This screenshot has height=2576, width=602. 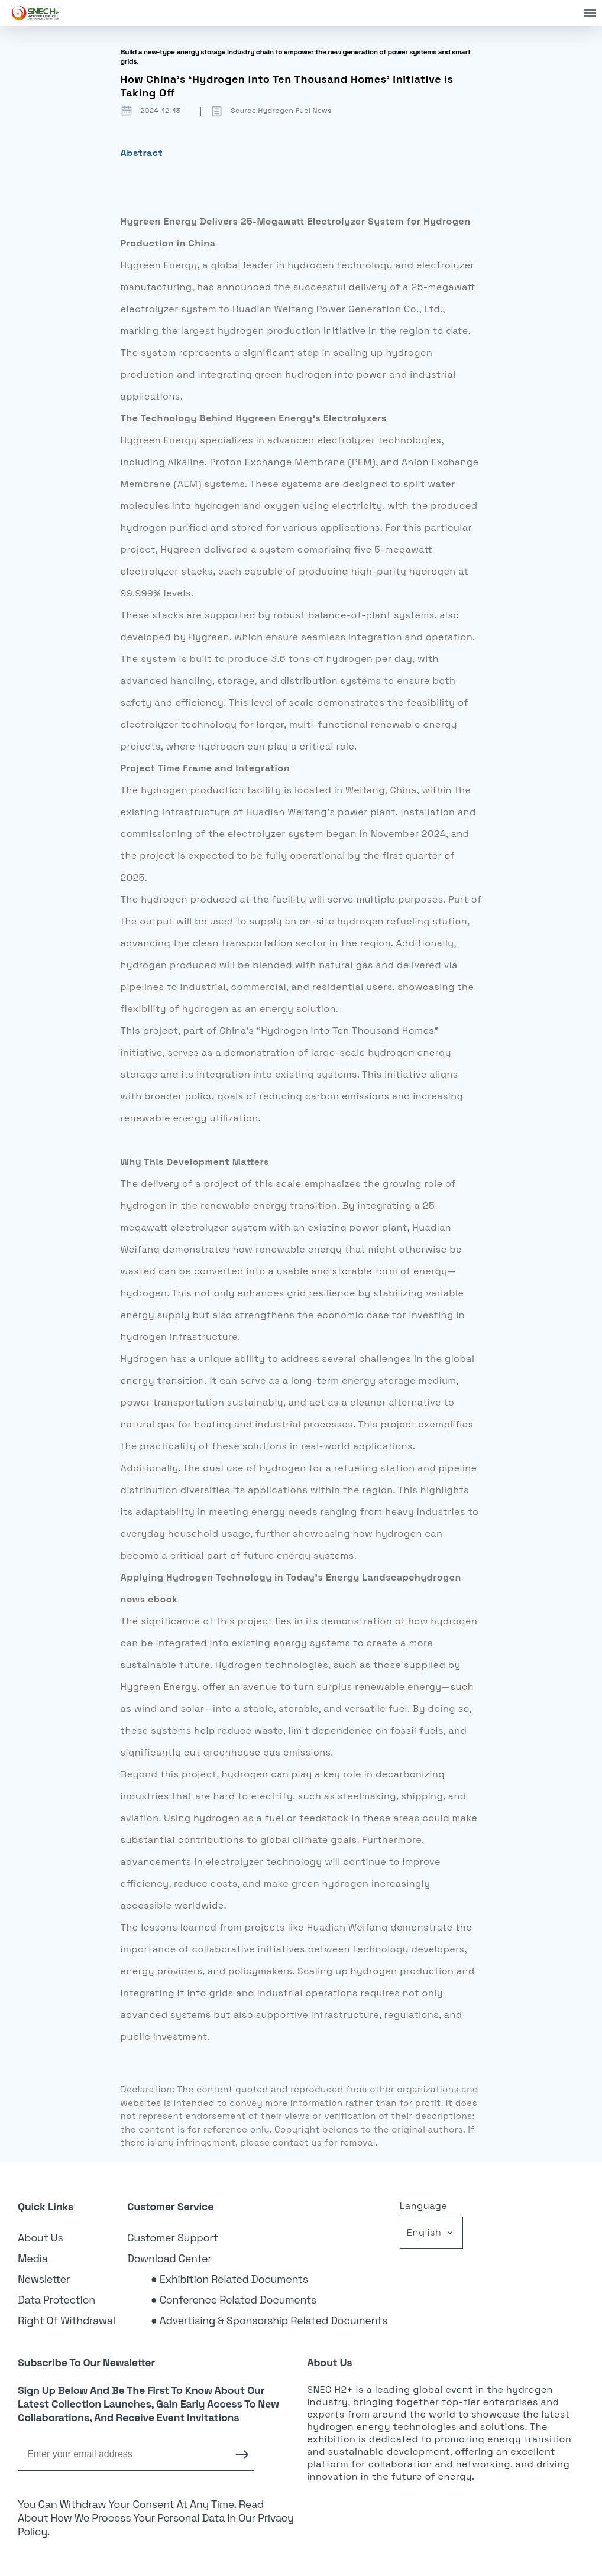 What do you see at coordinates (233, 2299) in the screenshot?
I see `● Conference Related Documents [link]` at bounding box center [233, 2299].